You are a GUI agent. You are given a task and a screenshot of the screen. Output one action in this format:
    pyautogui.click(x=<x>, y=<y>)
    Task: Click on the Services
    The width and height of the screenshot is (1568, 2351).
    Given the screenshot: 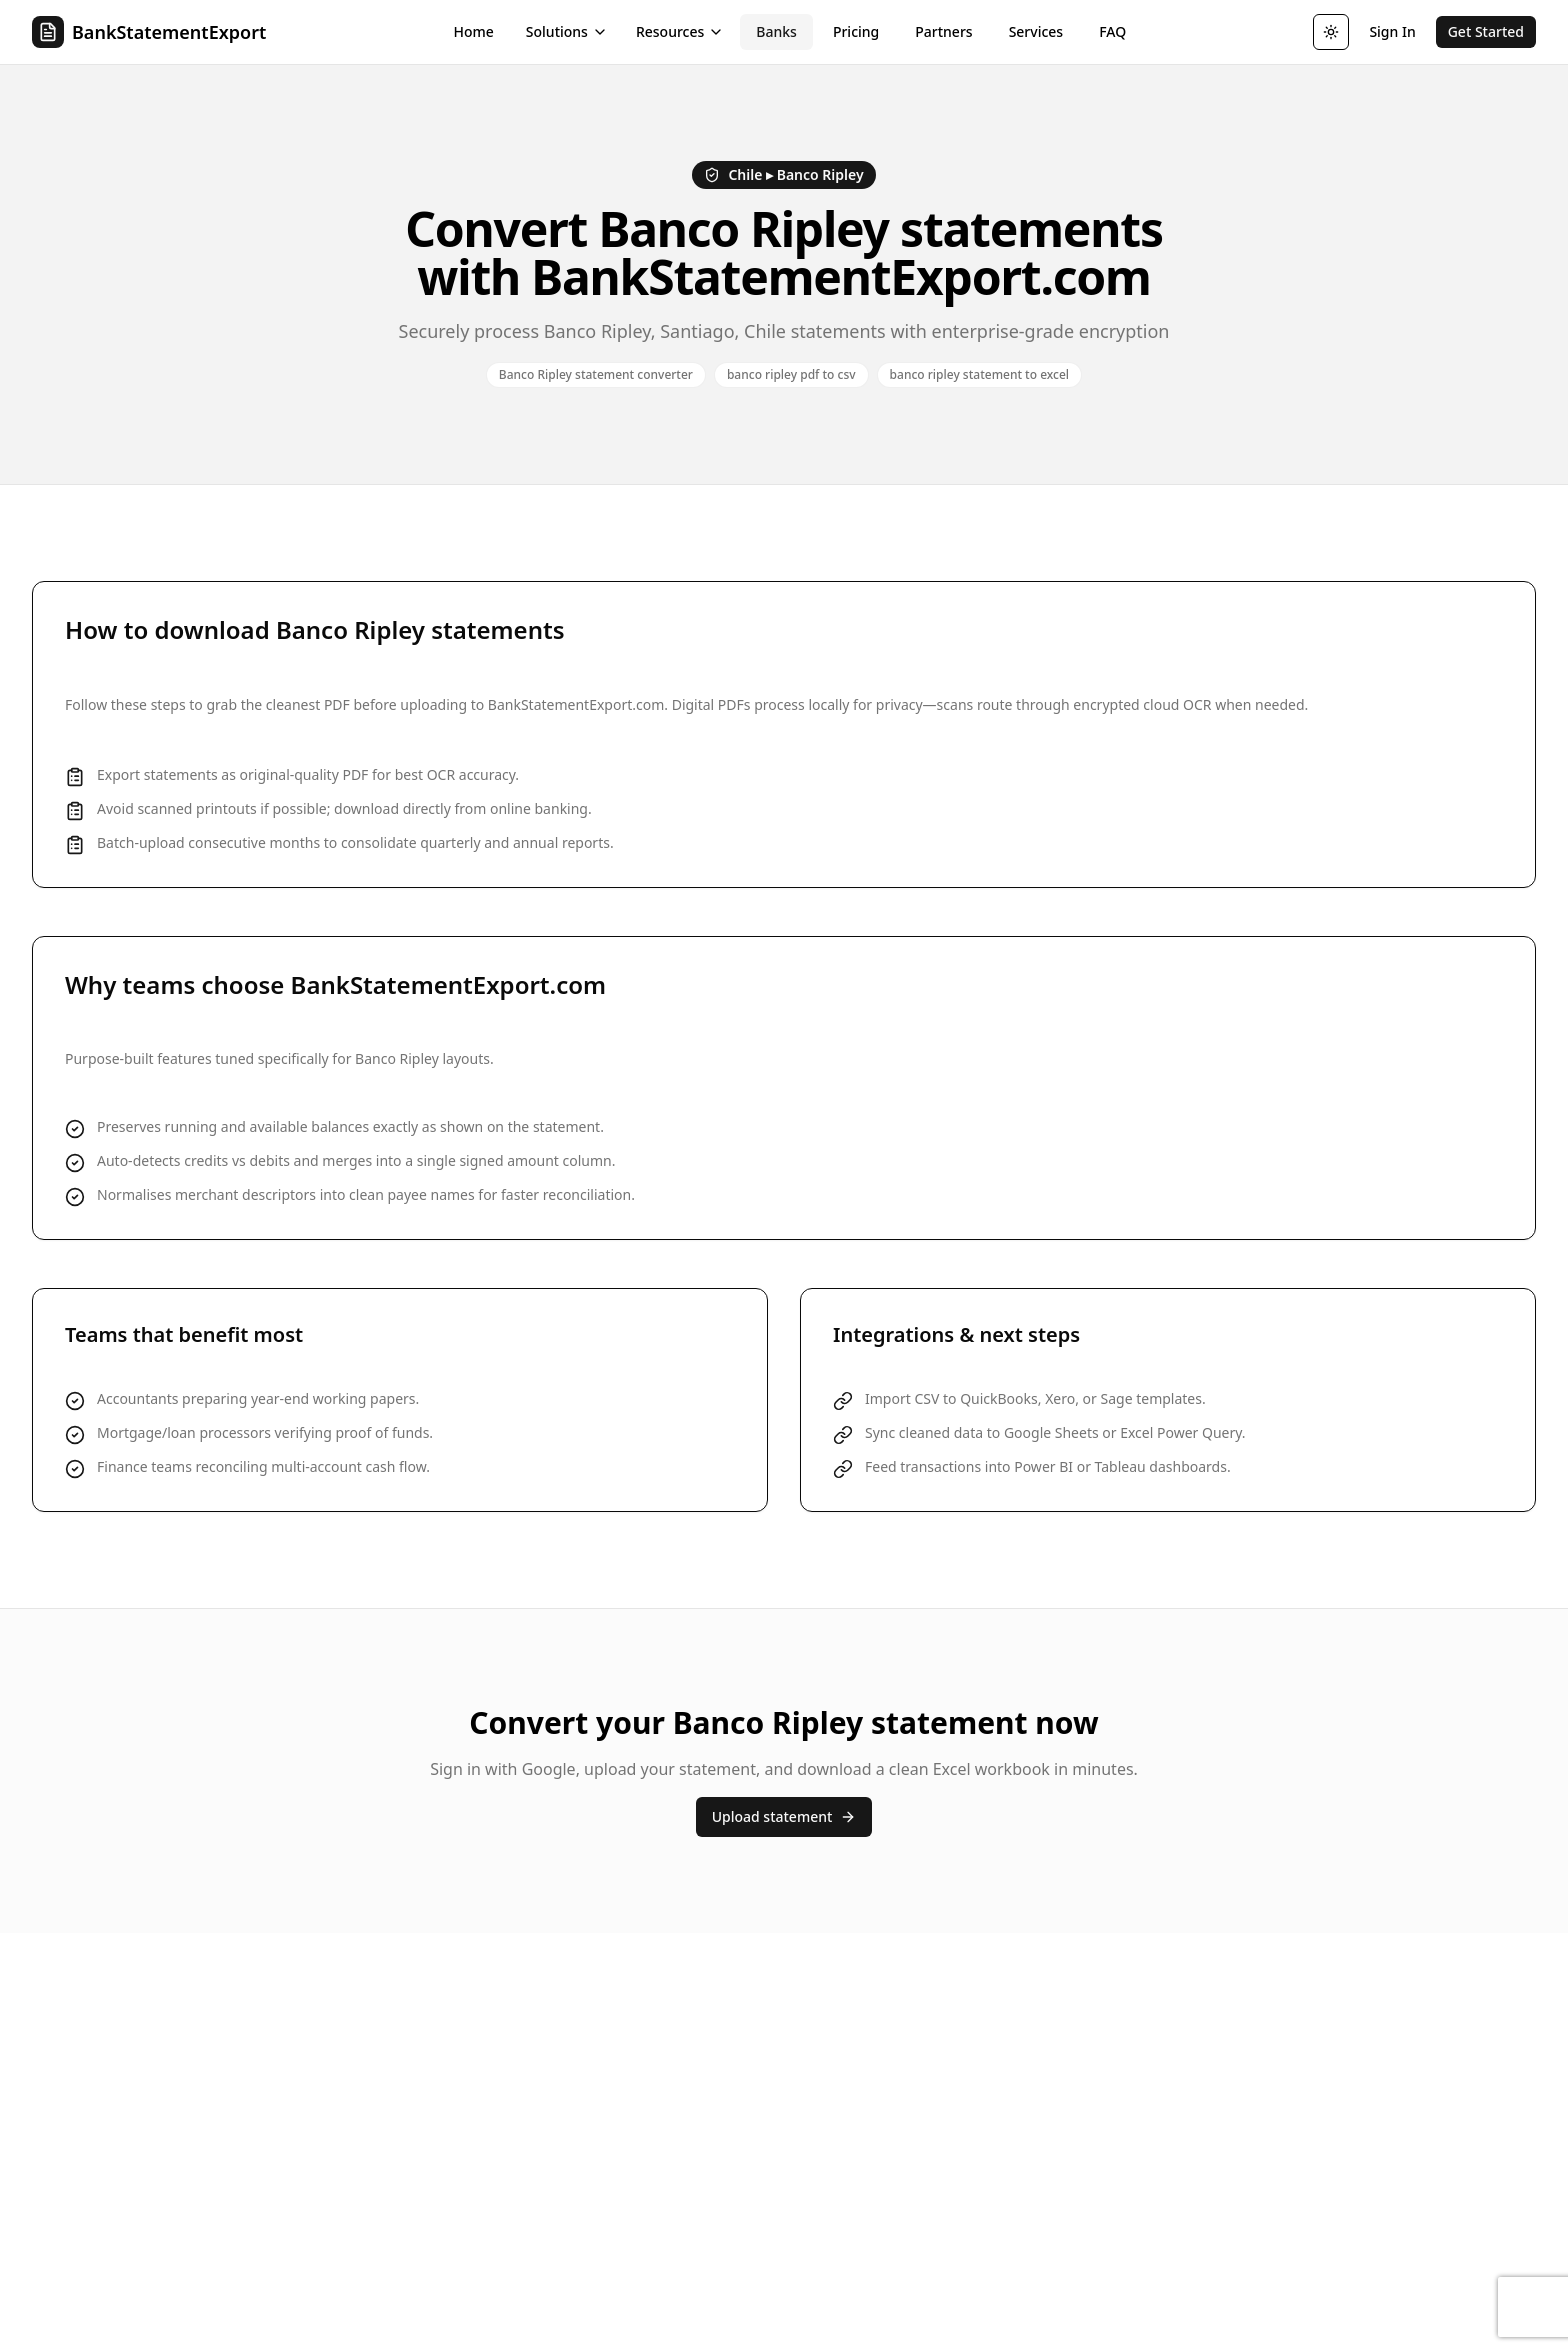 What is the action you would take?
    pyautogui.click(x=1036, y=31)
    